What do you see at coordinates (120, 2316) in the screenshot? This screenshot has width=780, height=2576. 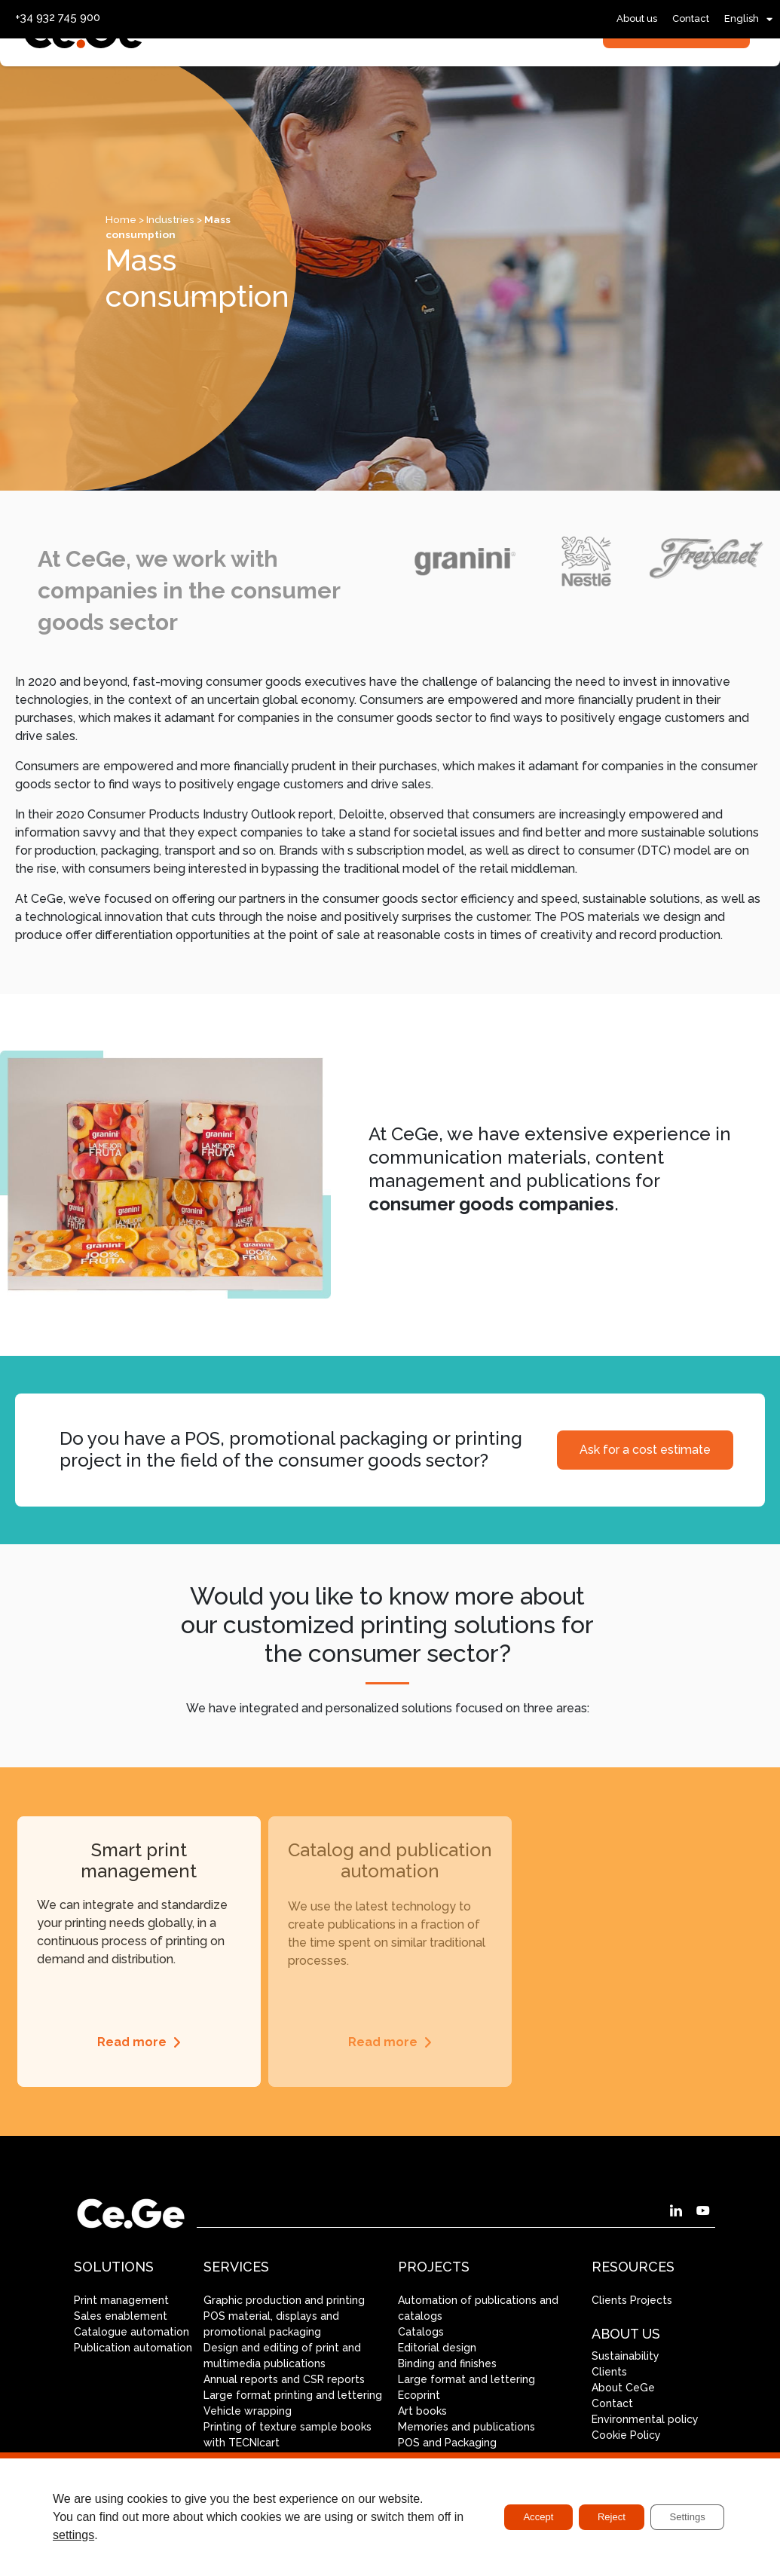 I see `Sales enablement` at bounding box center [120, 2316].